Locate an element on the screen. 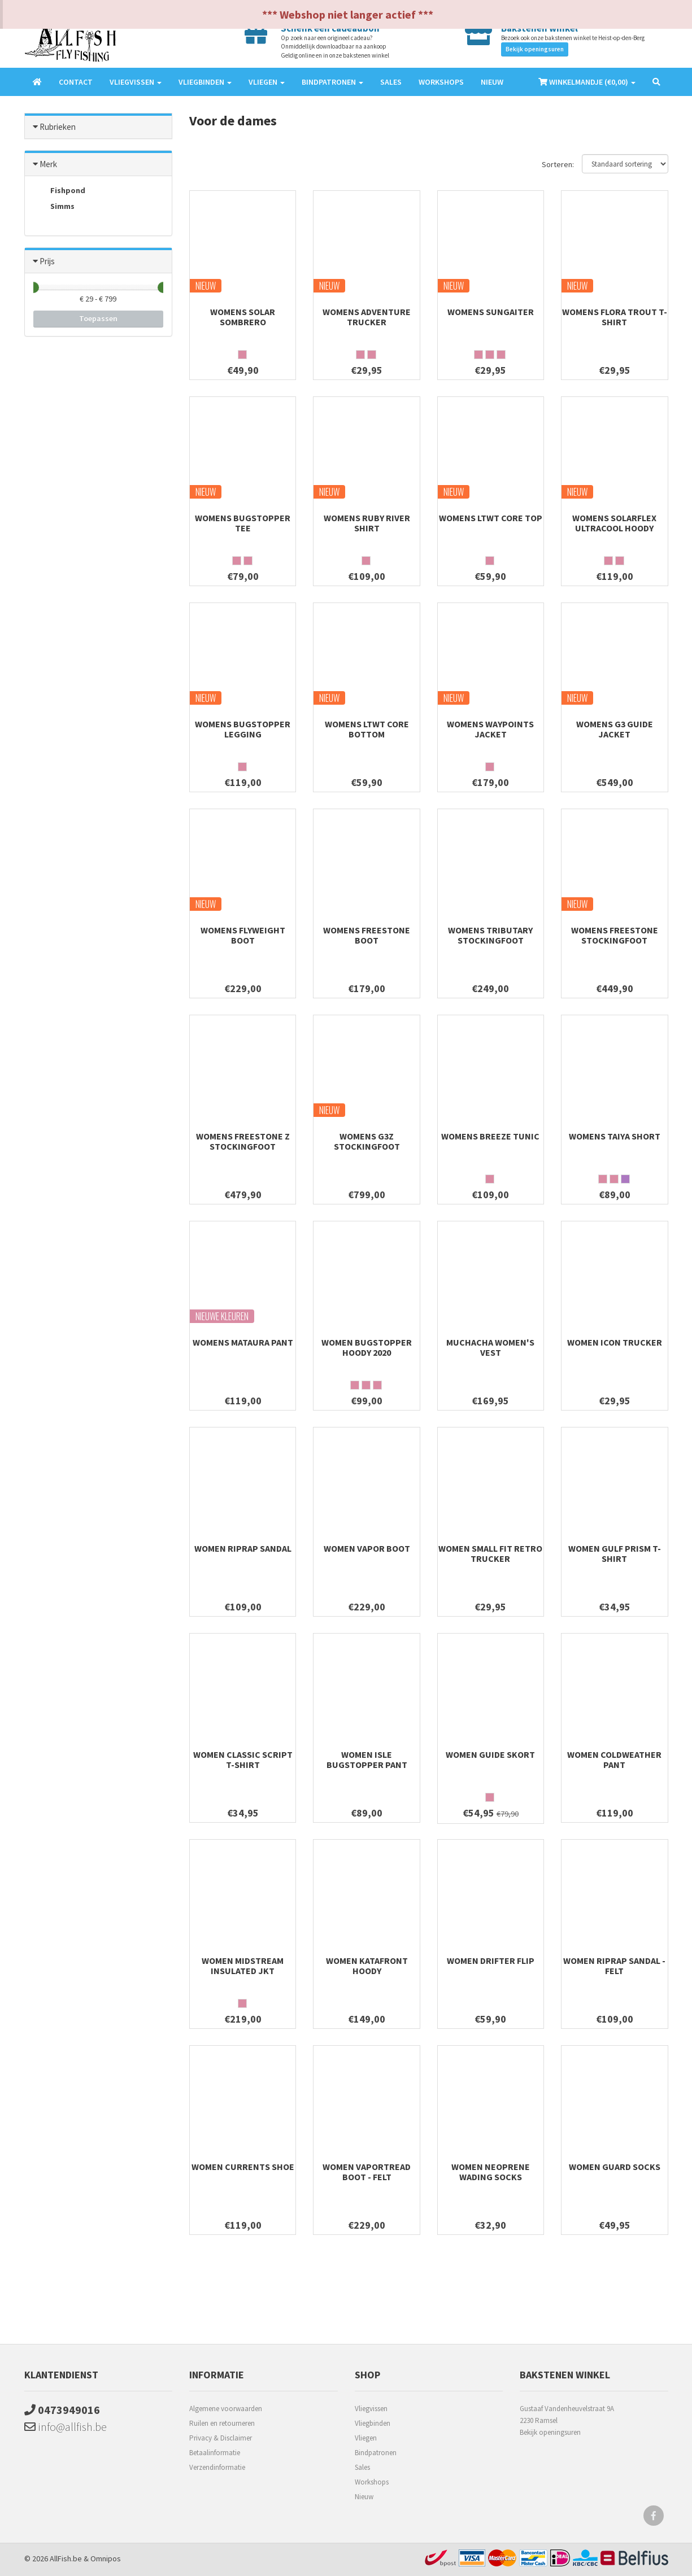  Women Guide Skort is located at coordinates (490, 1754).